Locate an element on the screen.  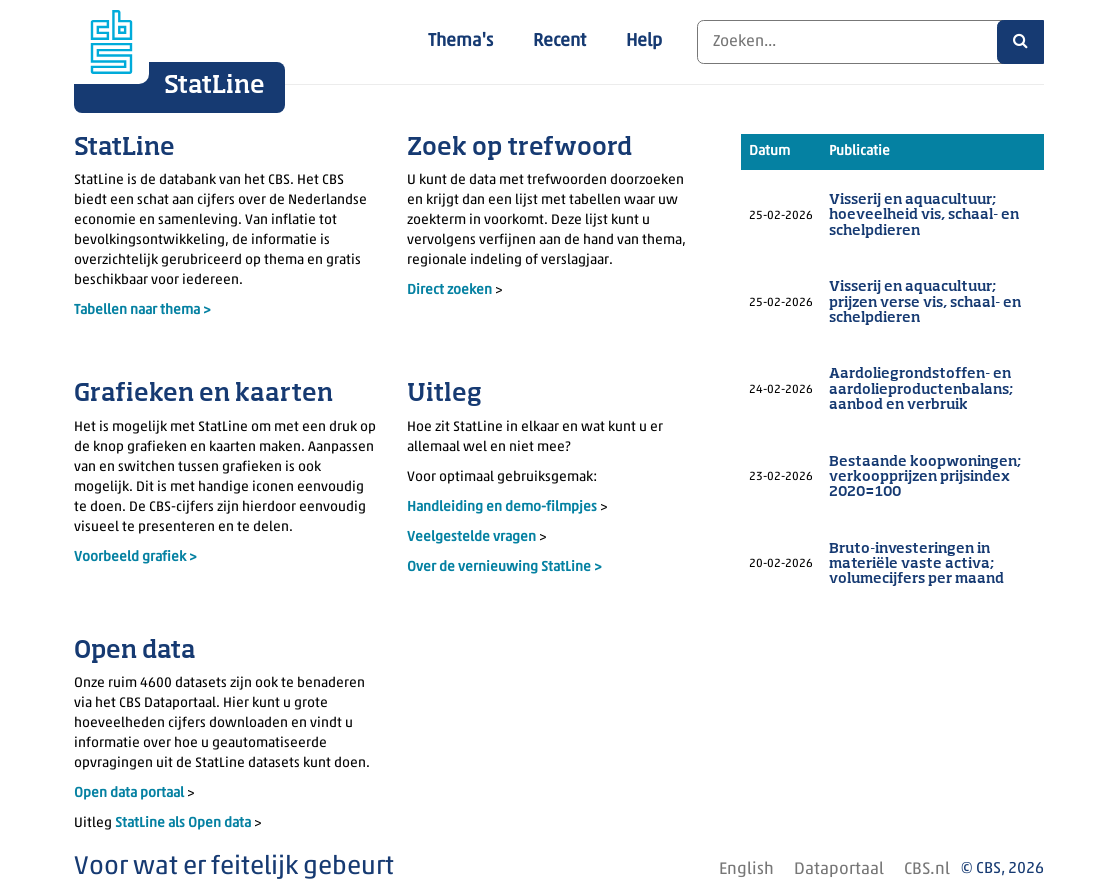
Open data portaal is located at coordinates (130, 793).